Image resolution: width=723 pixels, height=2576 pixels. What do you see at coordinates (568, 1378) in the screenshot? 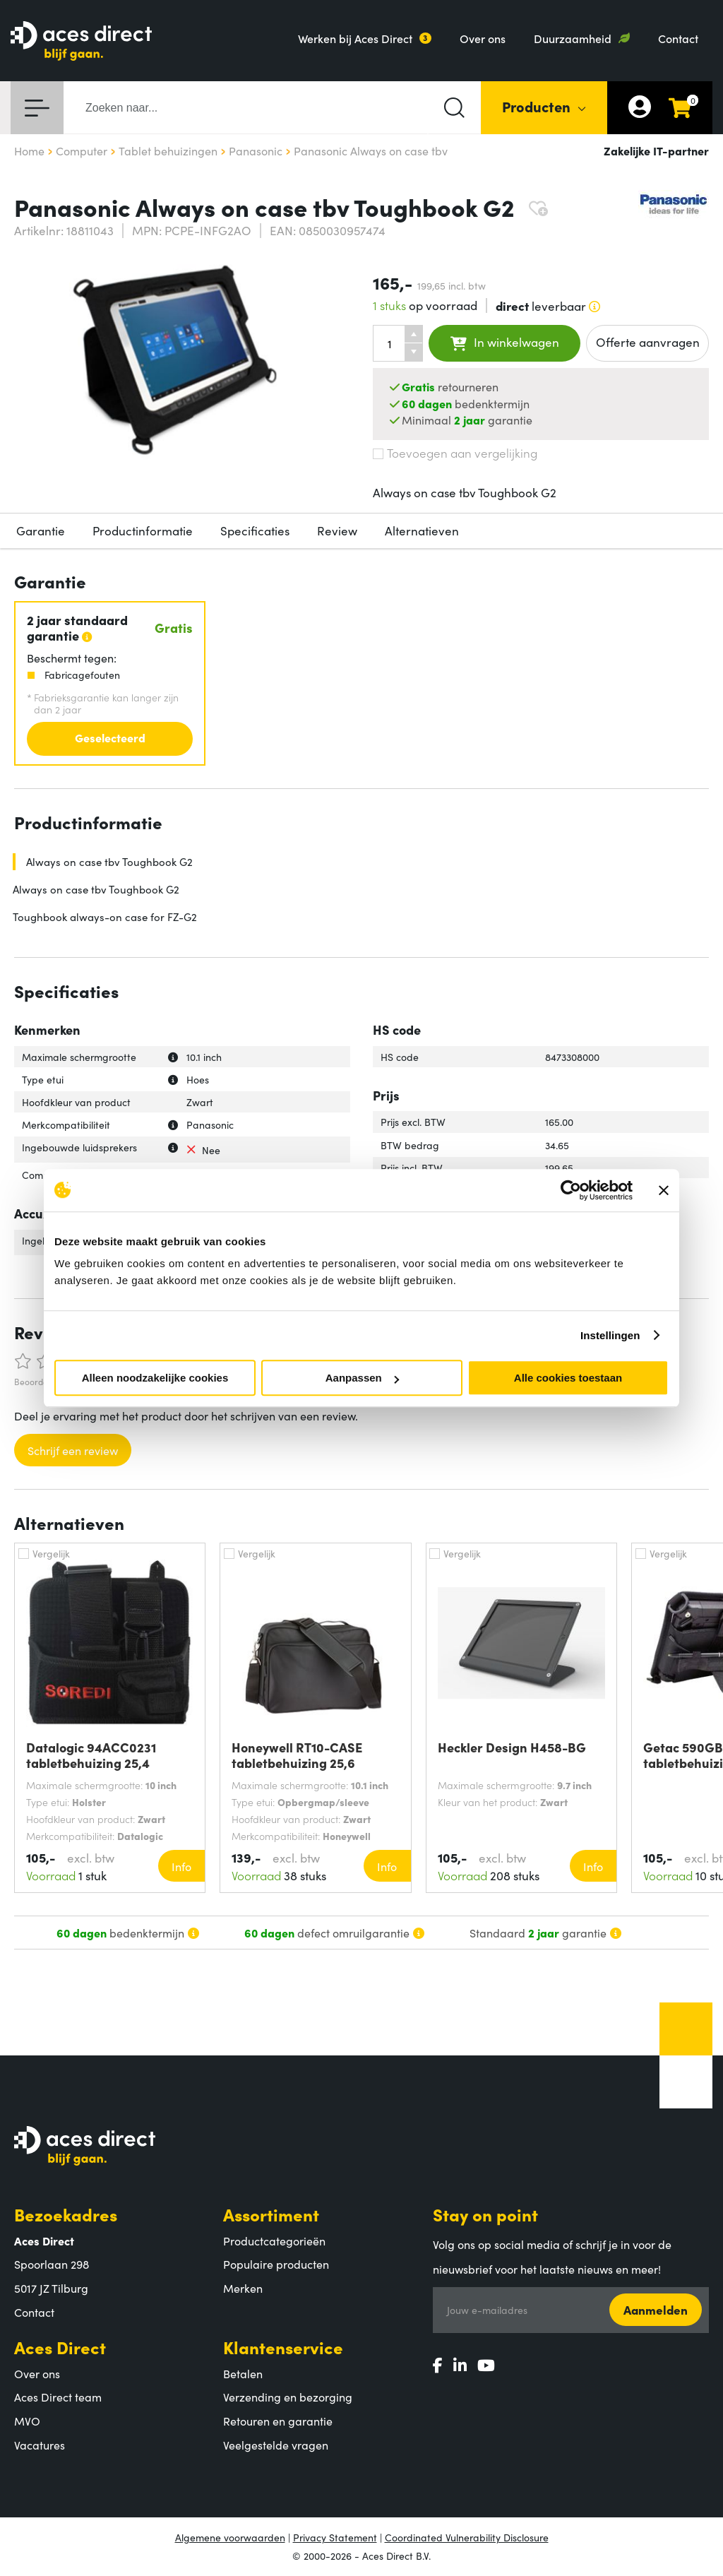
I see `Alle cookies toestaan` at bounding box center [568, 1378].